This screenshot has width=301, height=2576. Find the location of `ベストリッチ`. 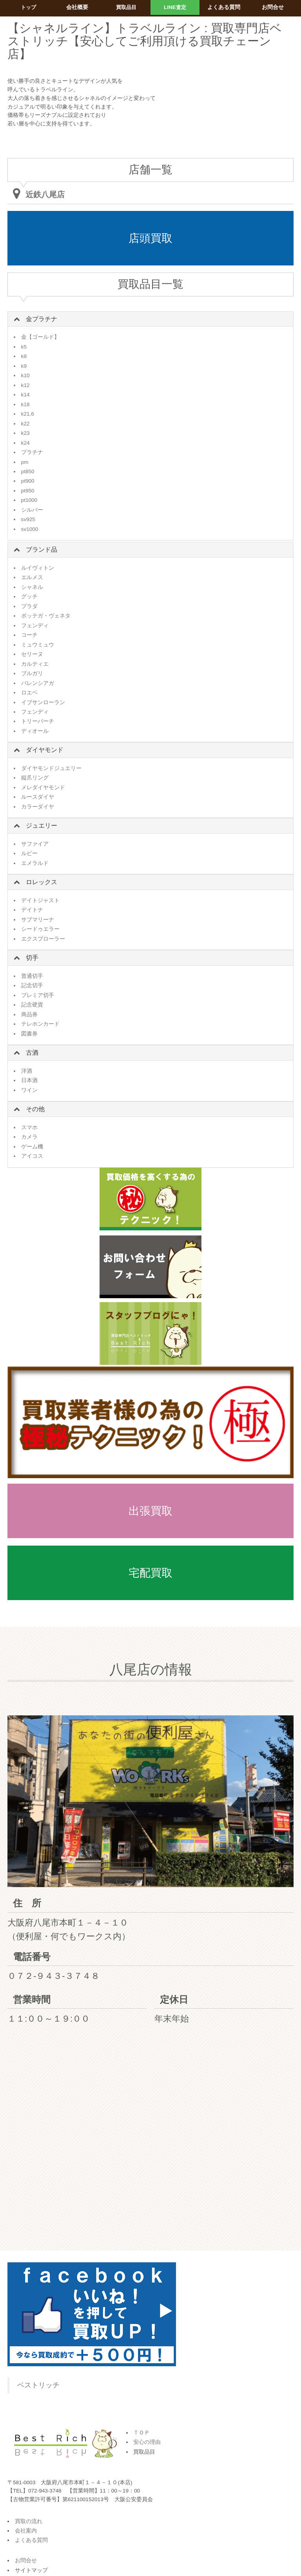

ベストリッチ is located at coordinates (38, 2385).